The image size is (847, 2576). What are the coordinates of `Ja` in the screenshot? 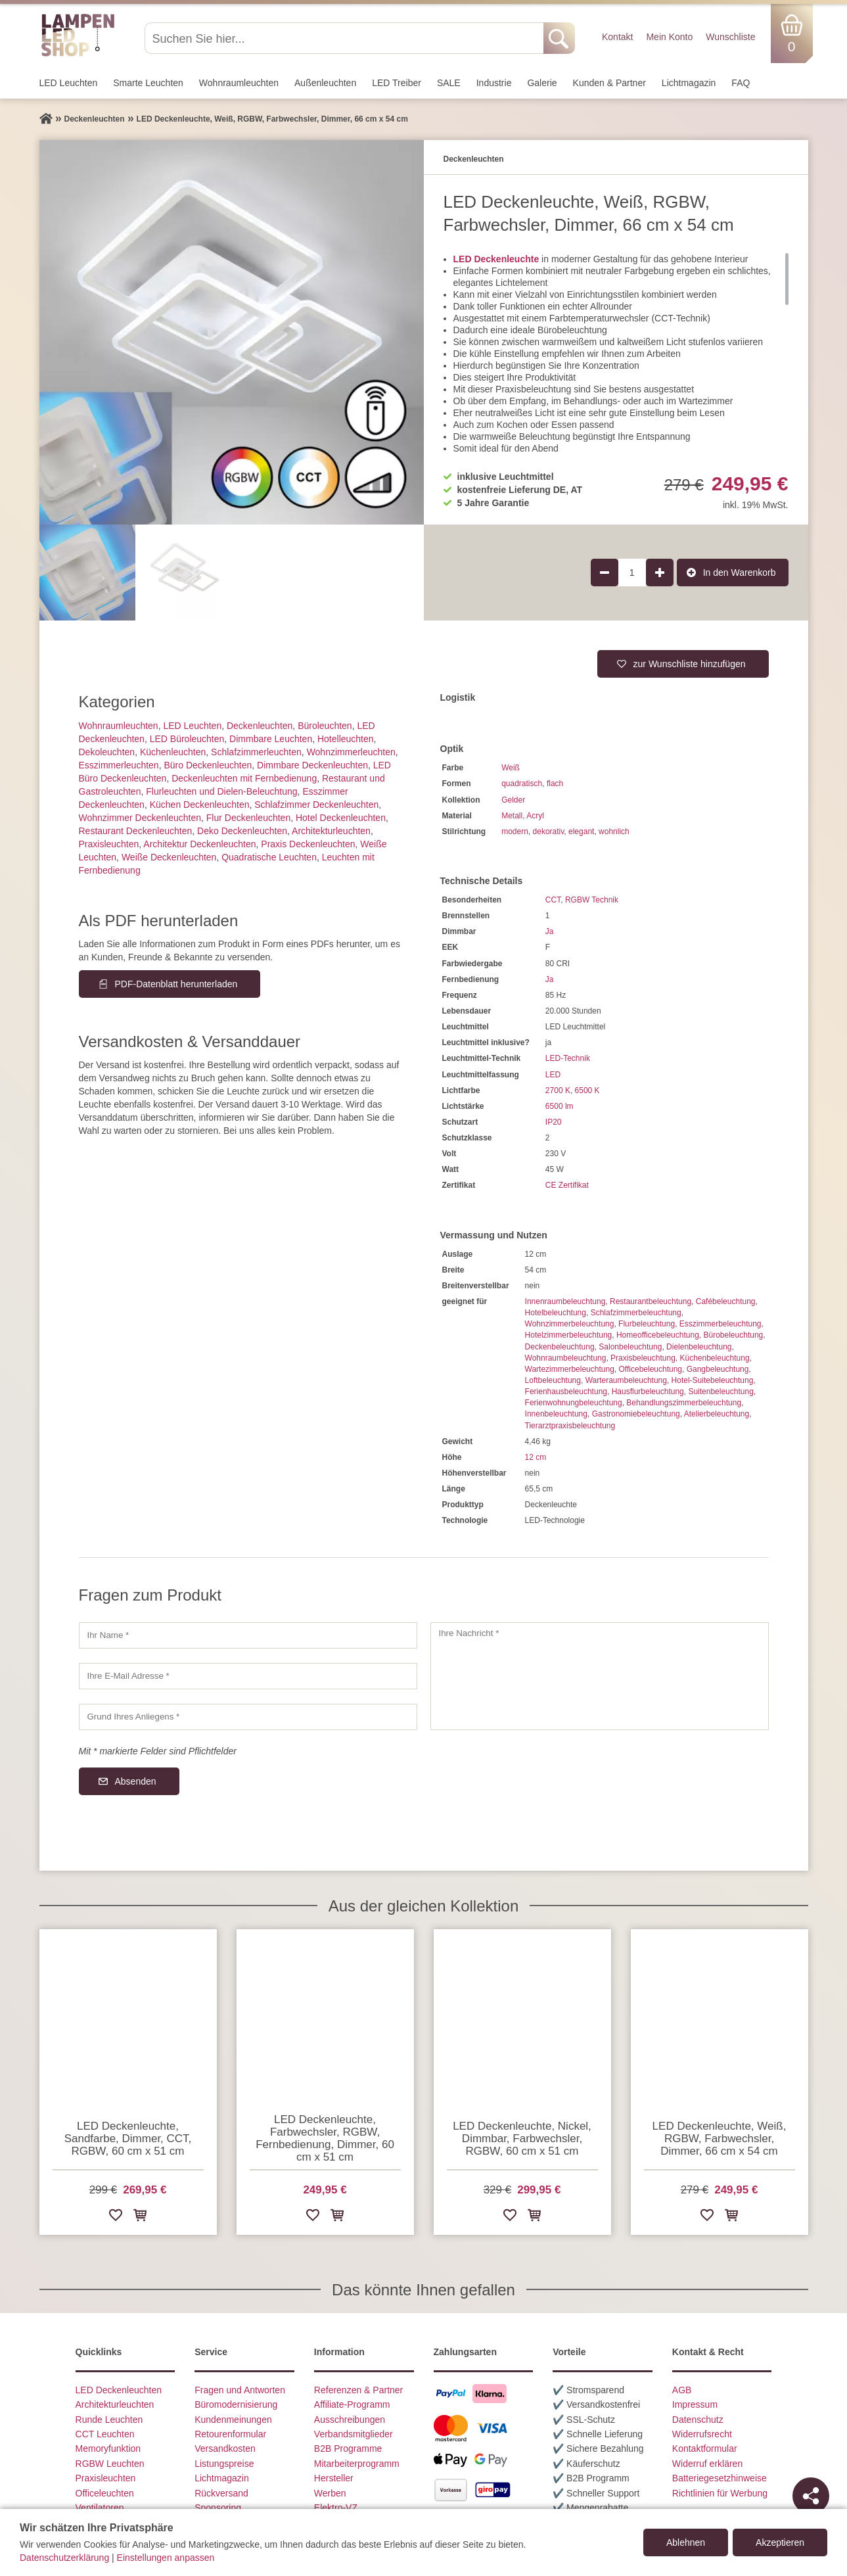 It's located at (549, 931).